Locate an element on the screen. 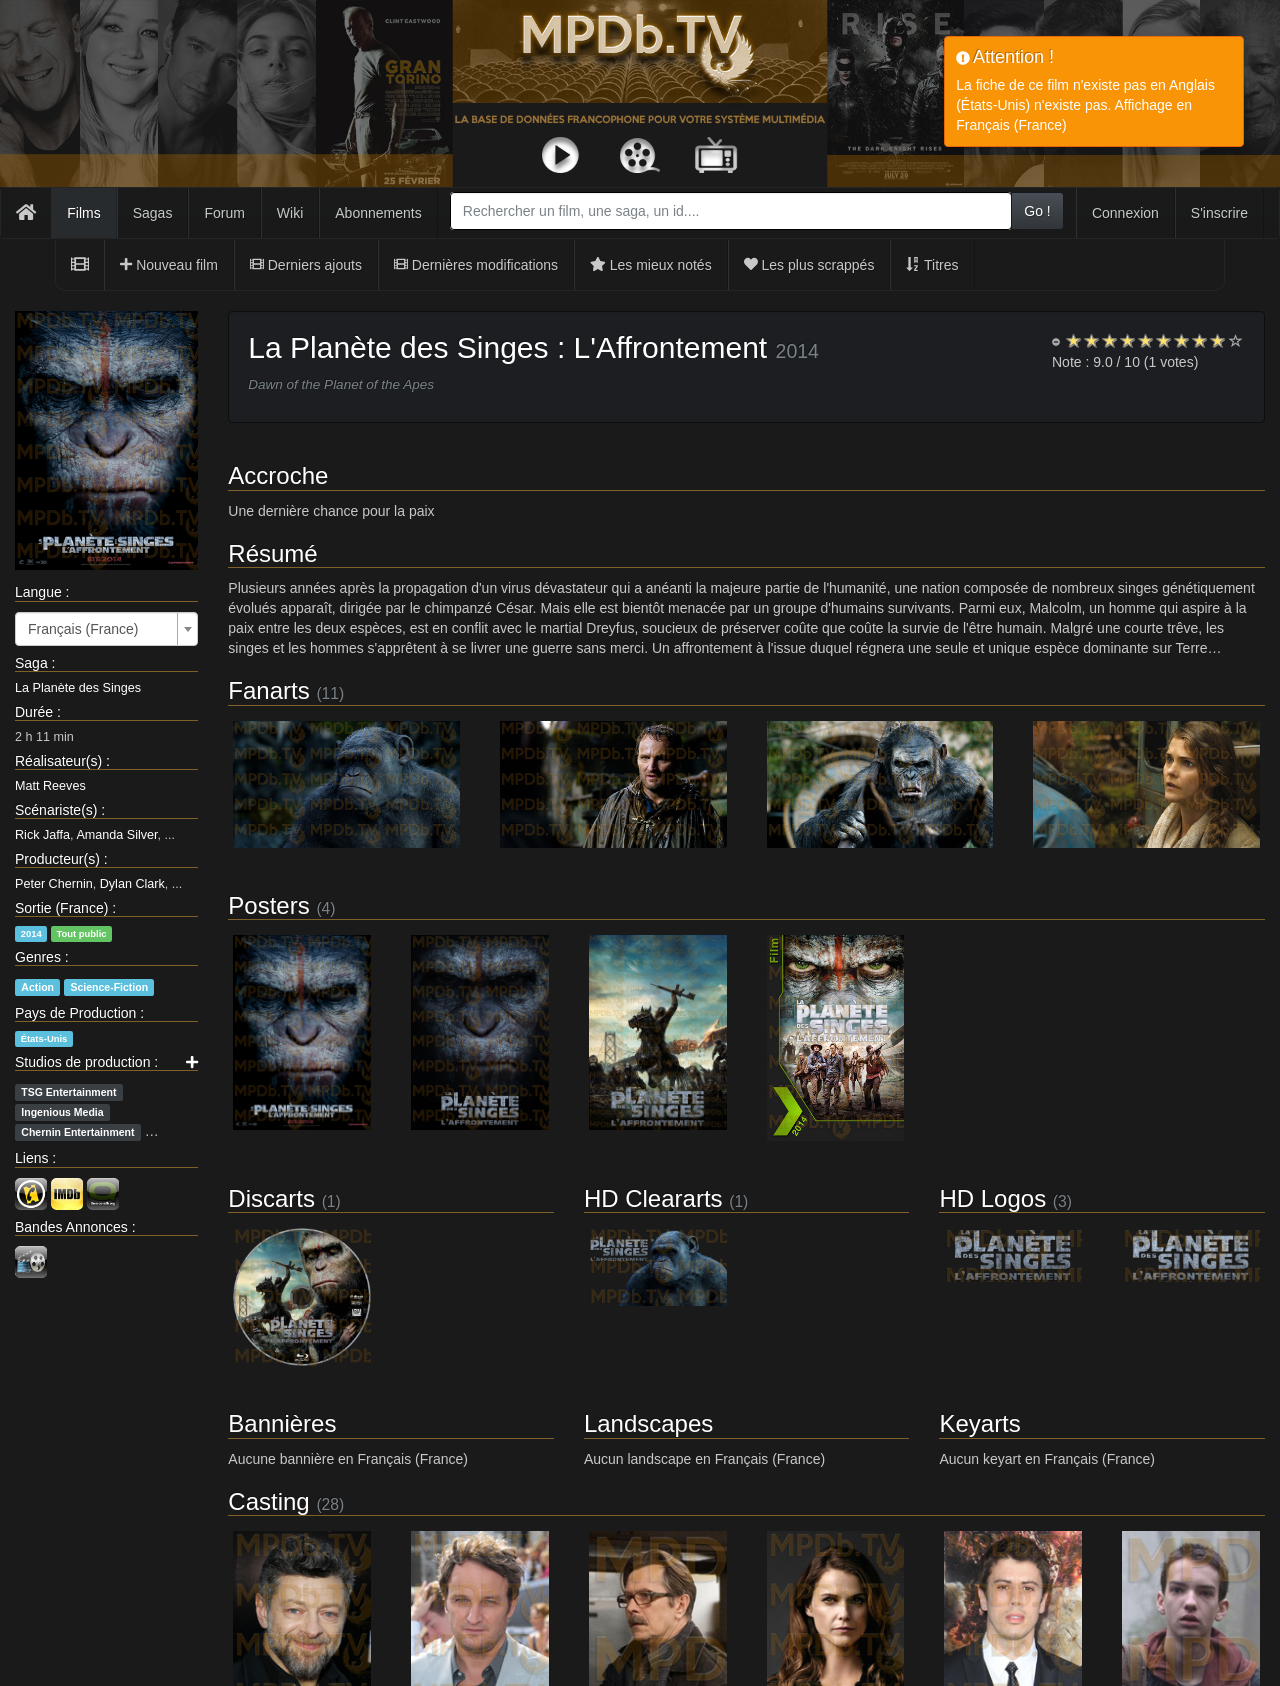 The image size is (1280, 1686). Scénariste(s) is located at coordinates (56, 810).